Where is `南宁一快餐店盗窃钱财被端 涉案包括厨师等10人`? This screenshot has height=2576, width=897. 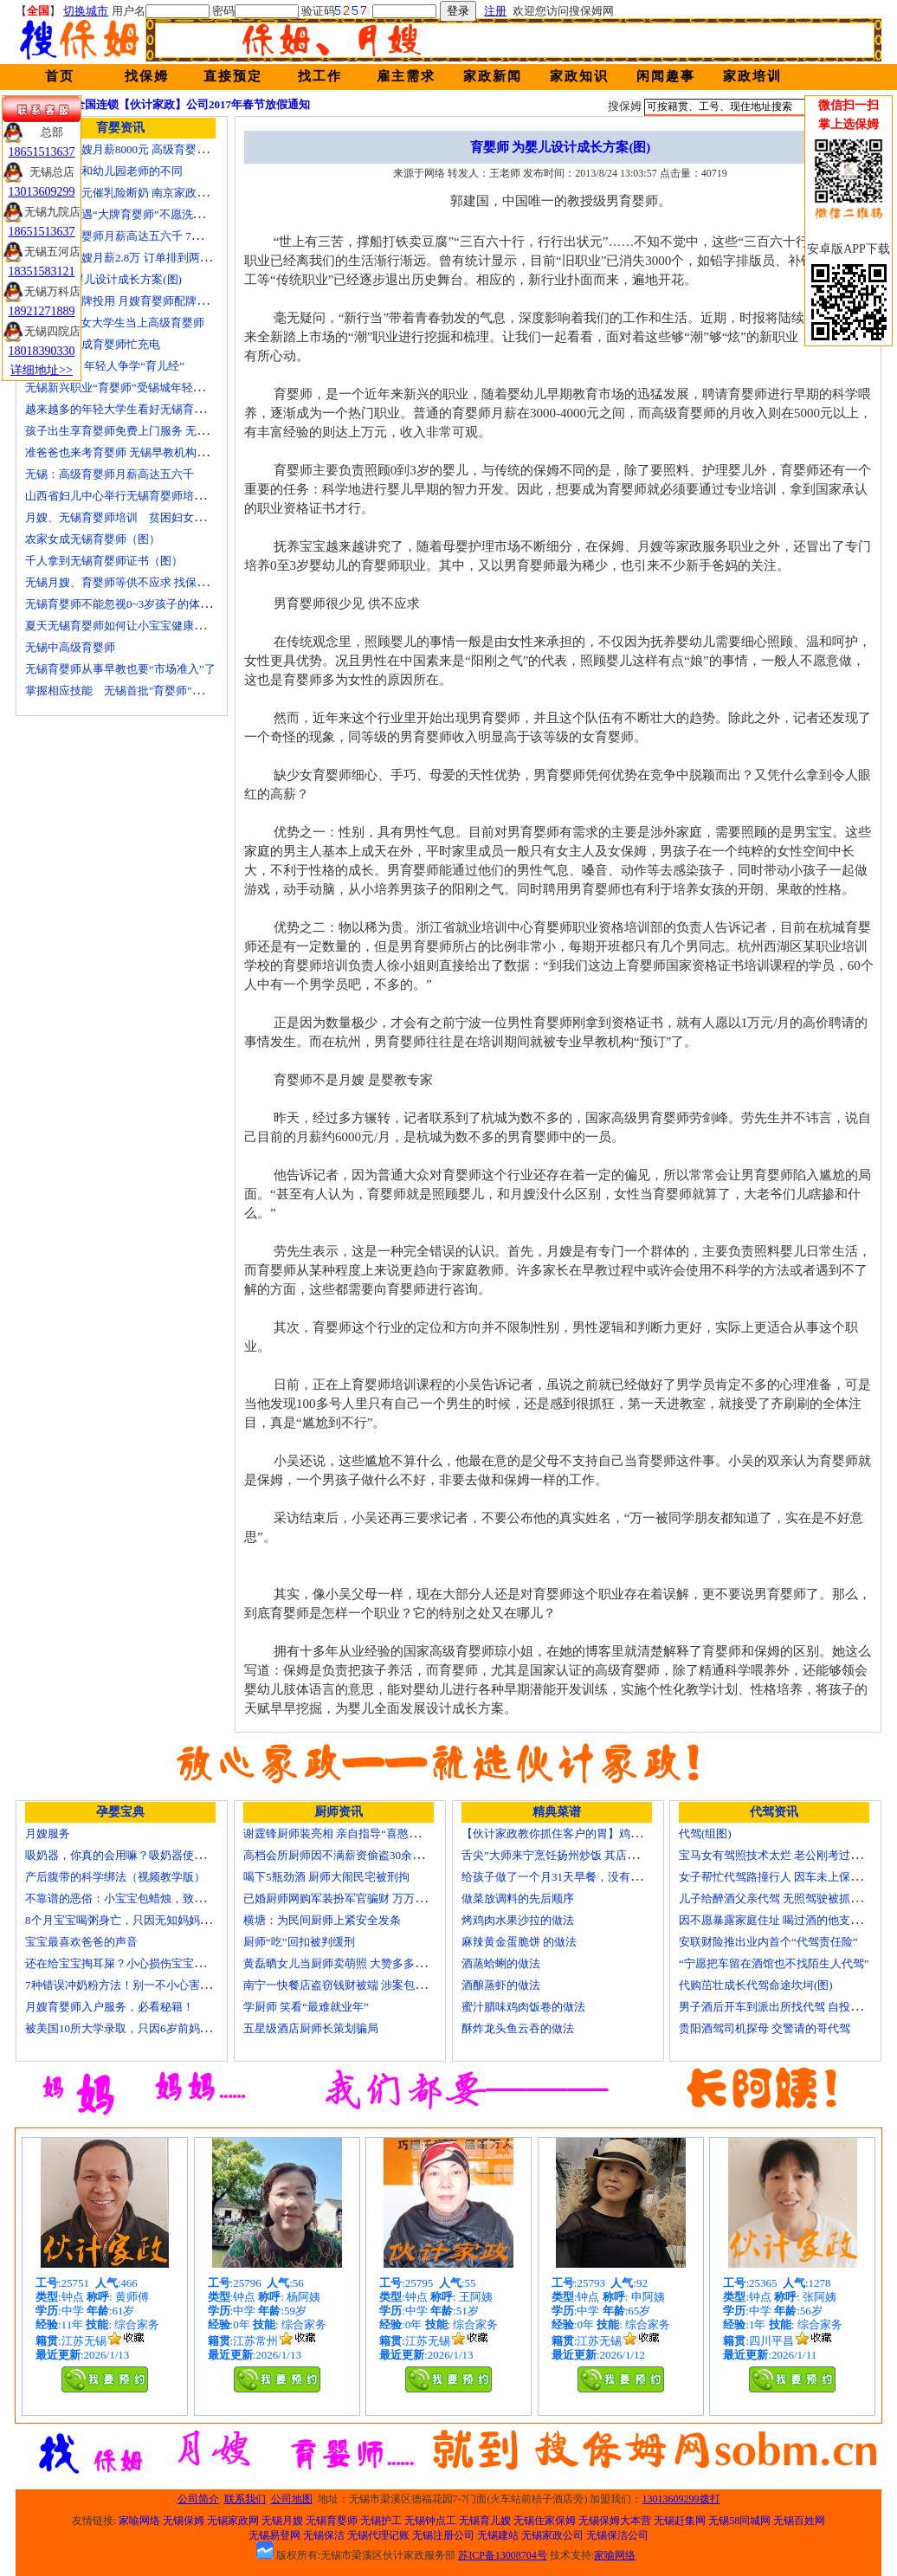 南宁一快餐店盗窃钱财被端 涉案包括厨师等10人 is located at coordinates (362, 1985).